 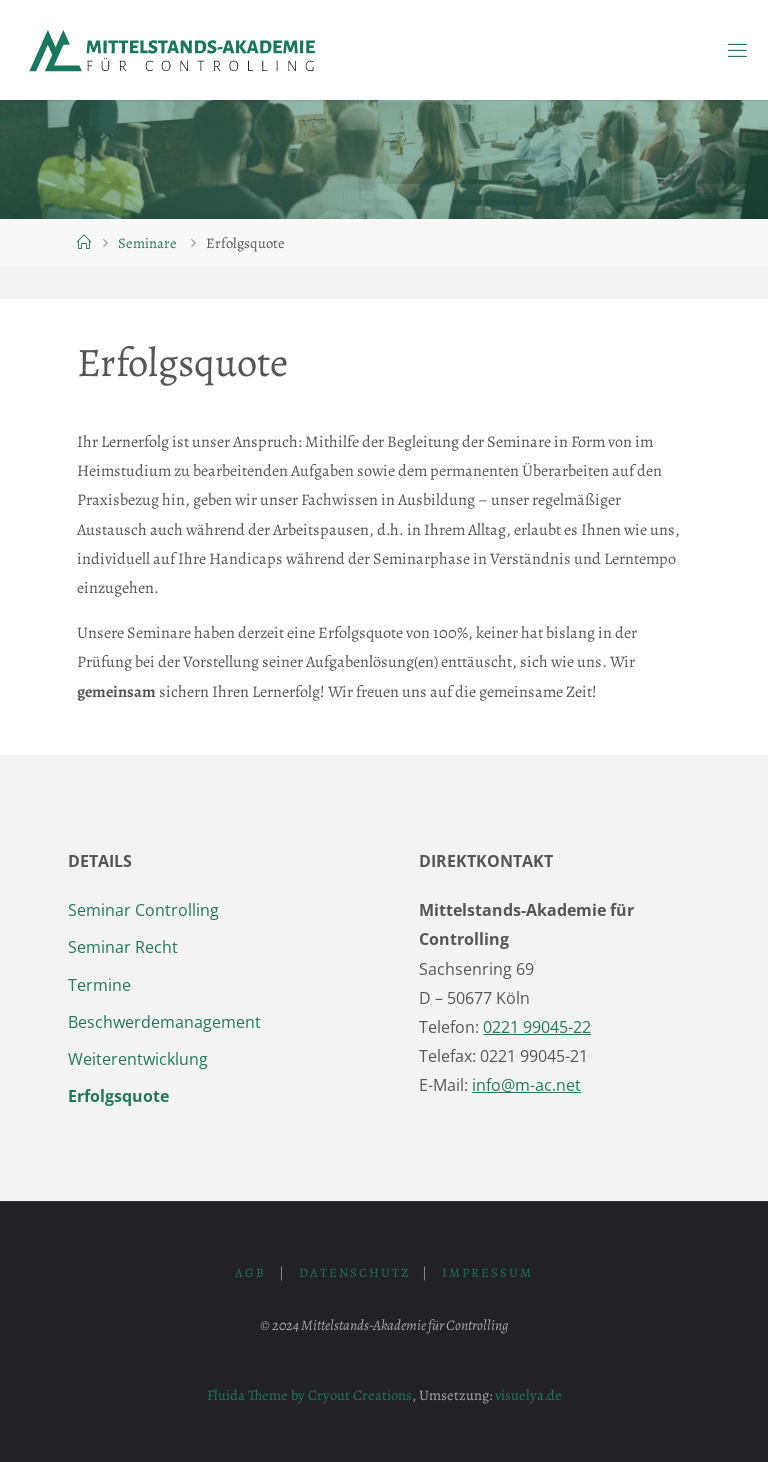 What do you see at coordinates (526, 1085) in the screenshot?
I see `info@m-ac.net` at bounding box center [526, 1085].